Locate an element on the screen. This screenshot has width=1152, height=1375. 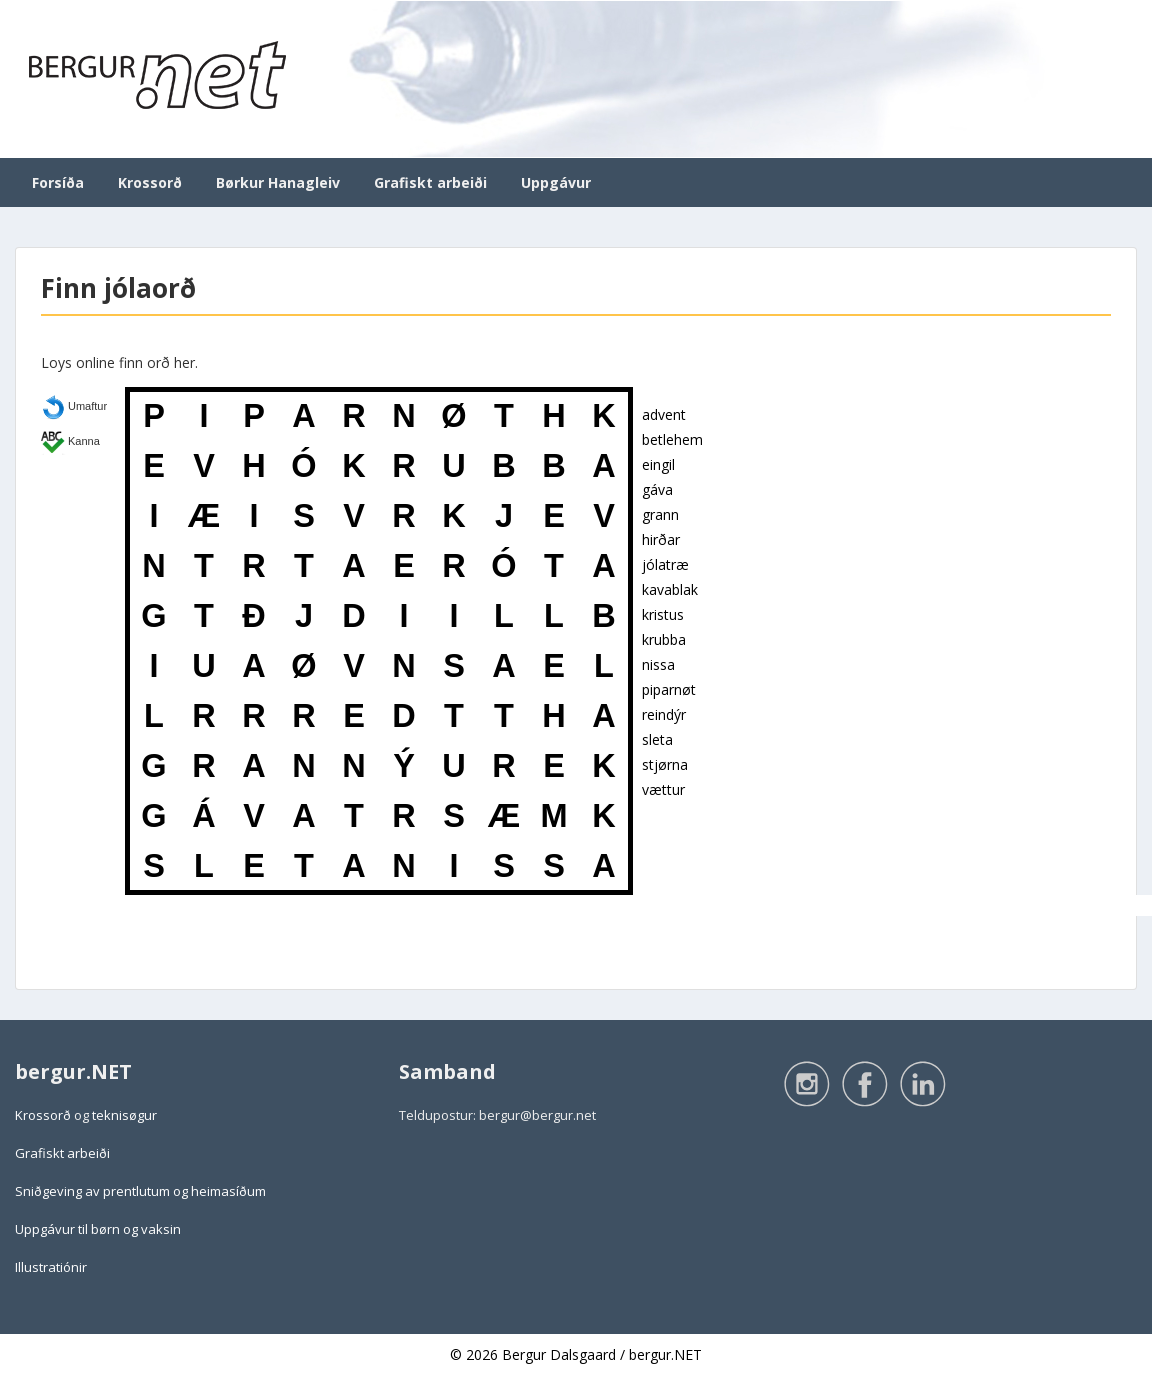
Illustratiónir is located at coordinates (51, 1267).